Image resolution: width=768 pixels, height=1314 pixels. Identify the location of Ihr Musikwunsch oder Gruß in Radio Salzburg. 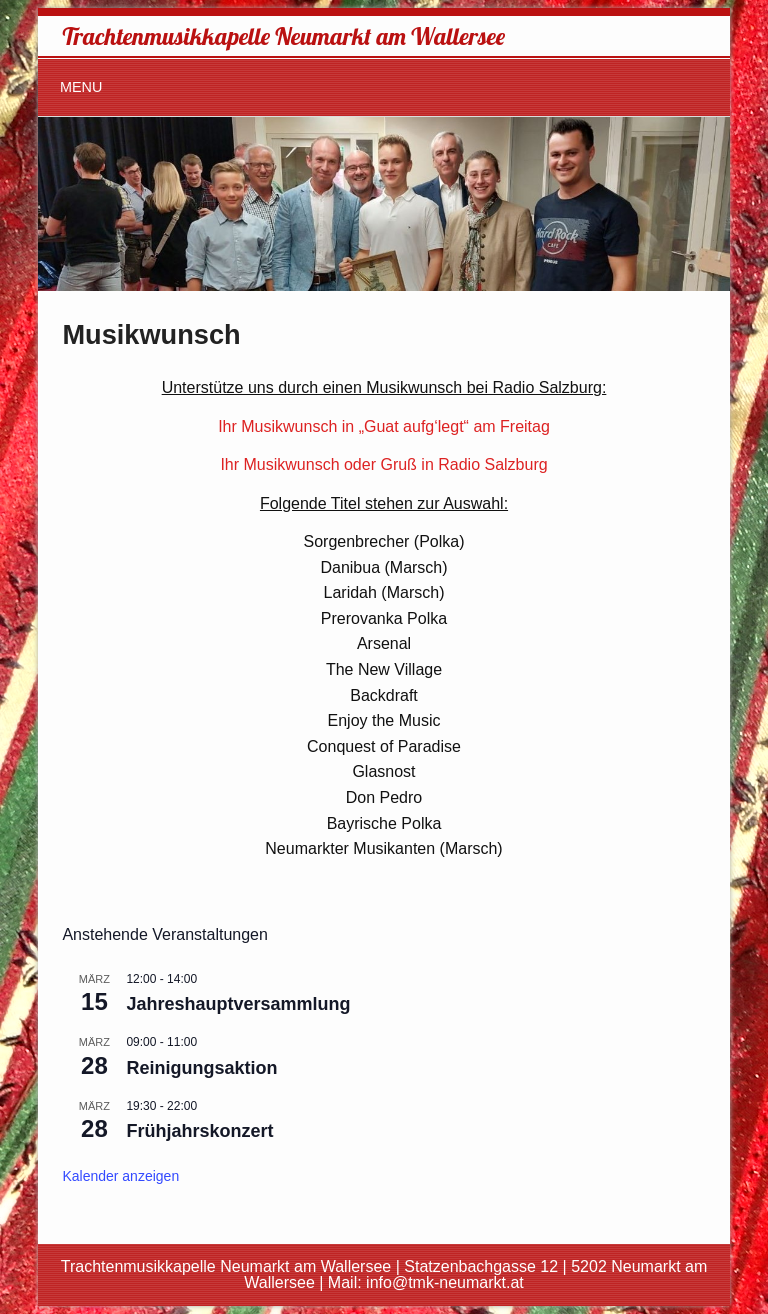
(383, 464).